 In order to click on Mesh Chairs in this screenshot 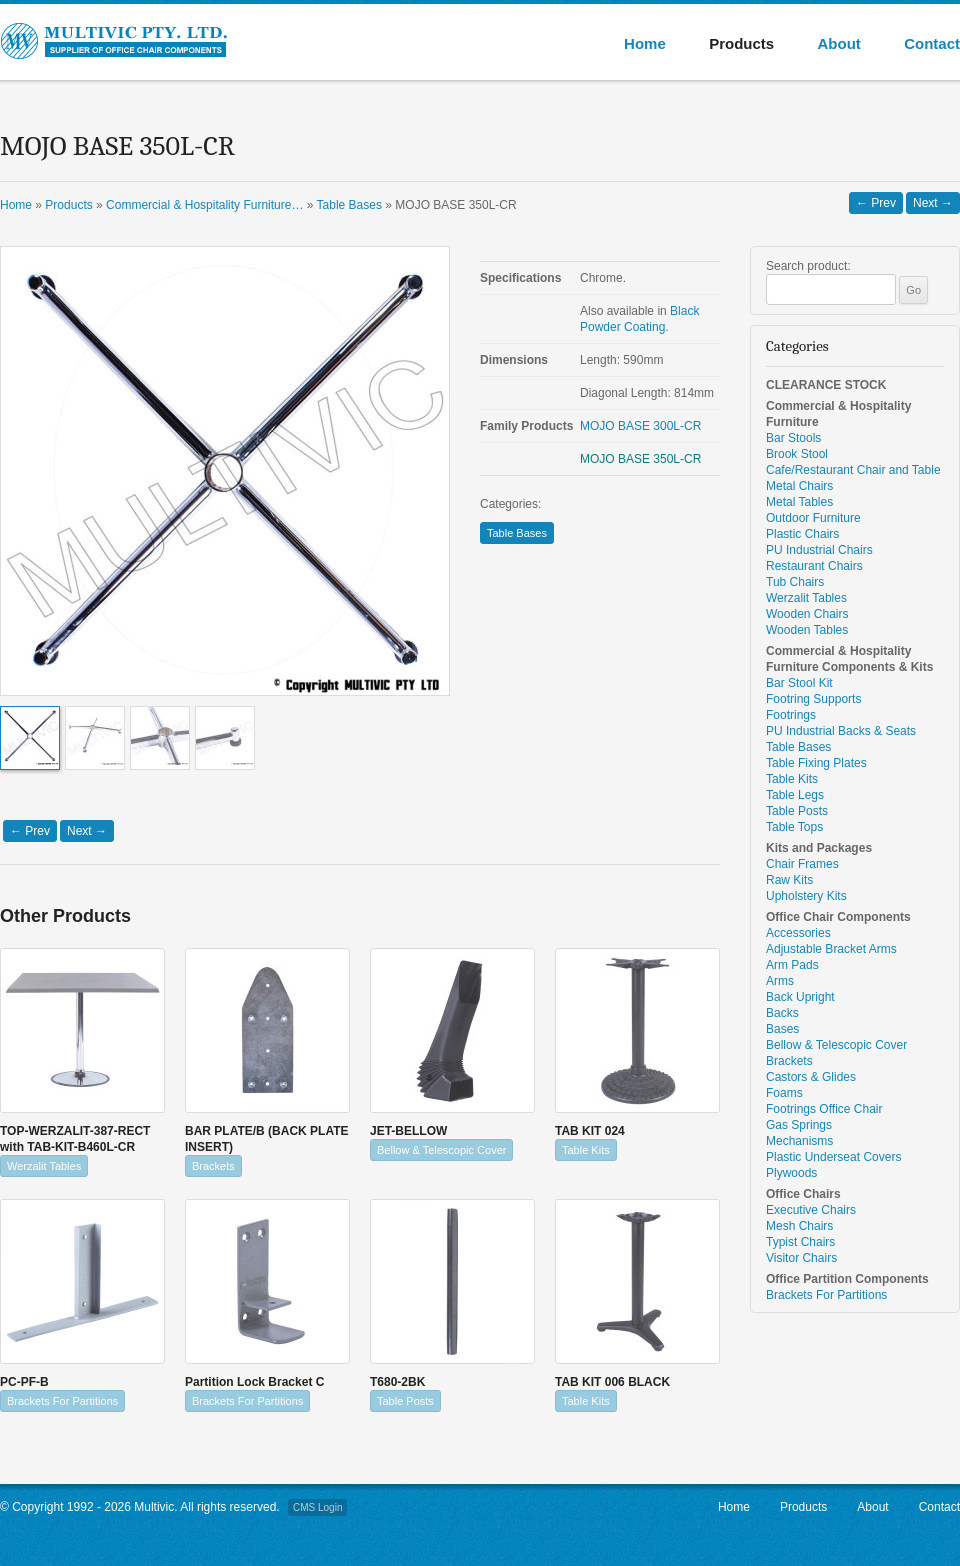, I will do `click(799, 1226)`.